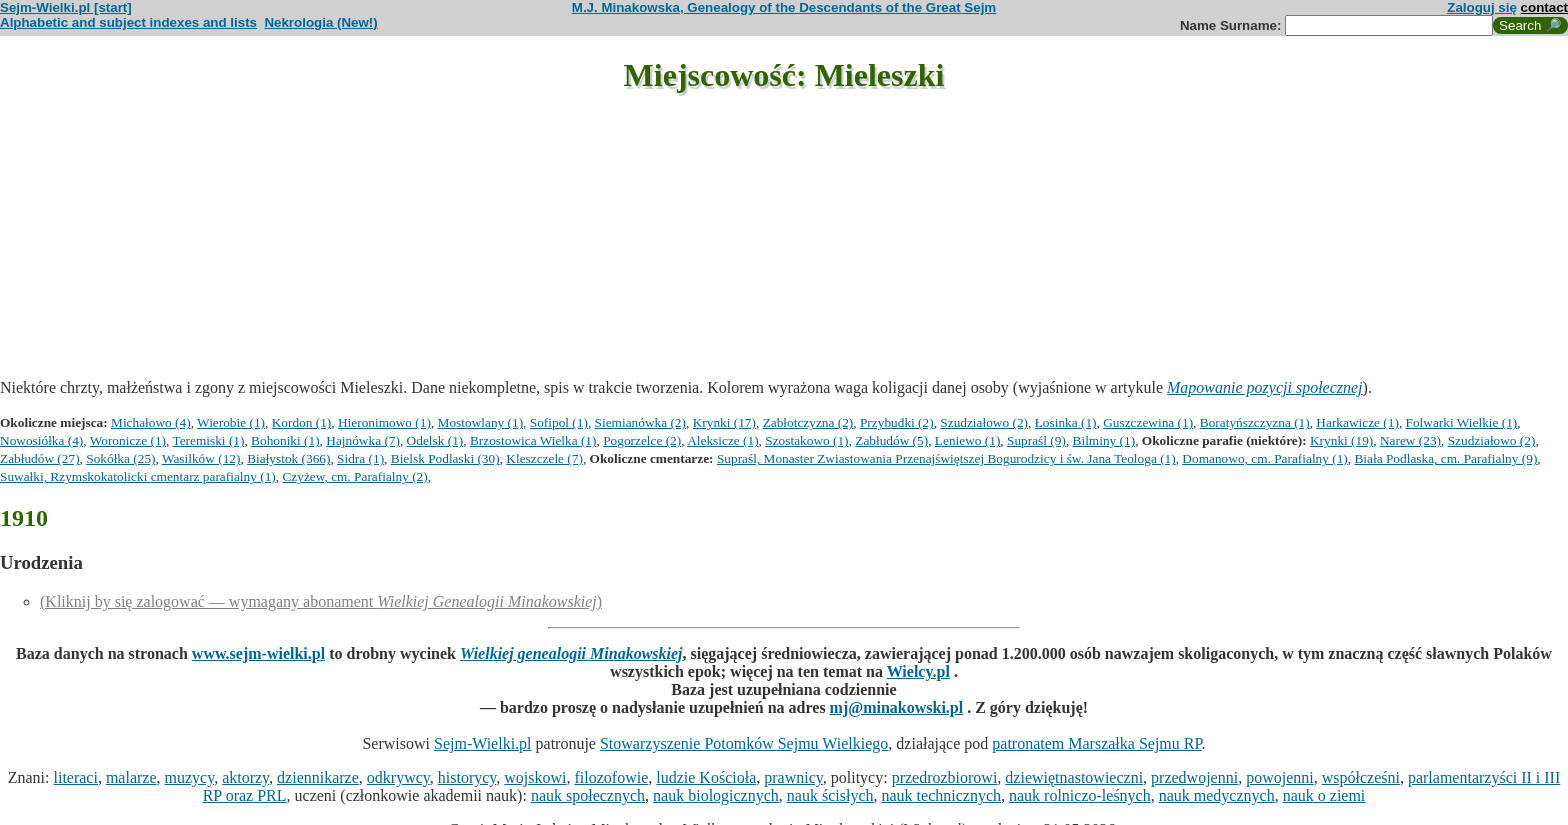 The height and width of the screenshot is (825, 1568). Describe the element at coordinates (1361, 777) in the screenshot. I see `współcześni` at that location.